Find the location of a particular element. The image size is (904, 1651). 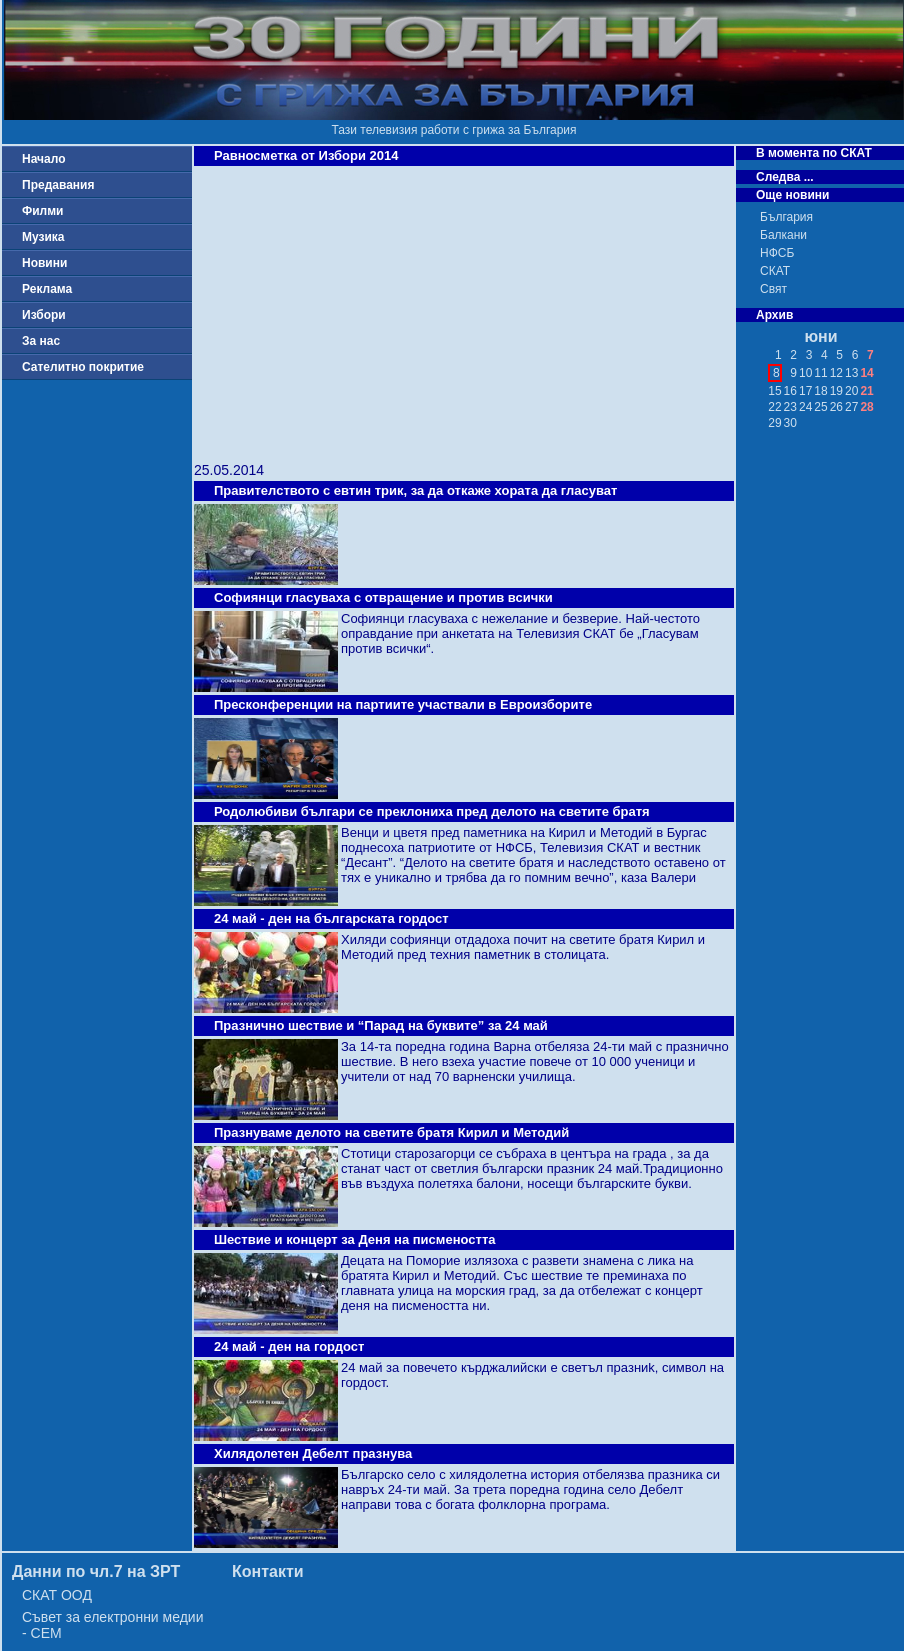

30 is located at coordinates (790, 423).